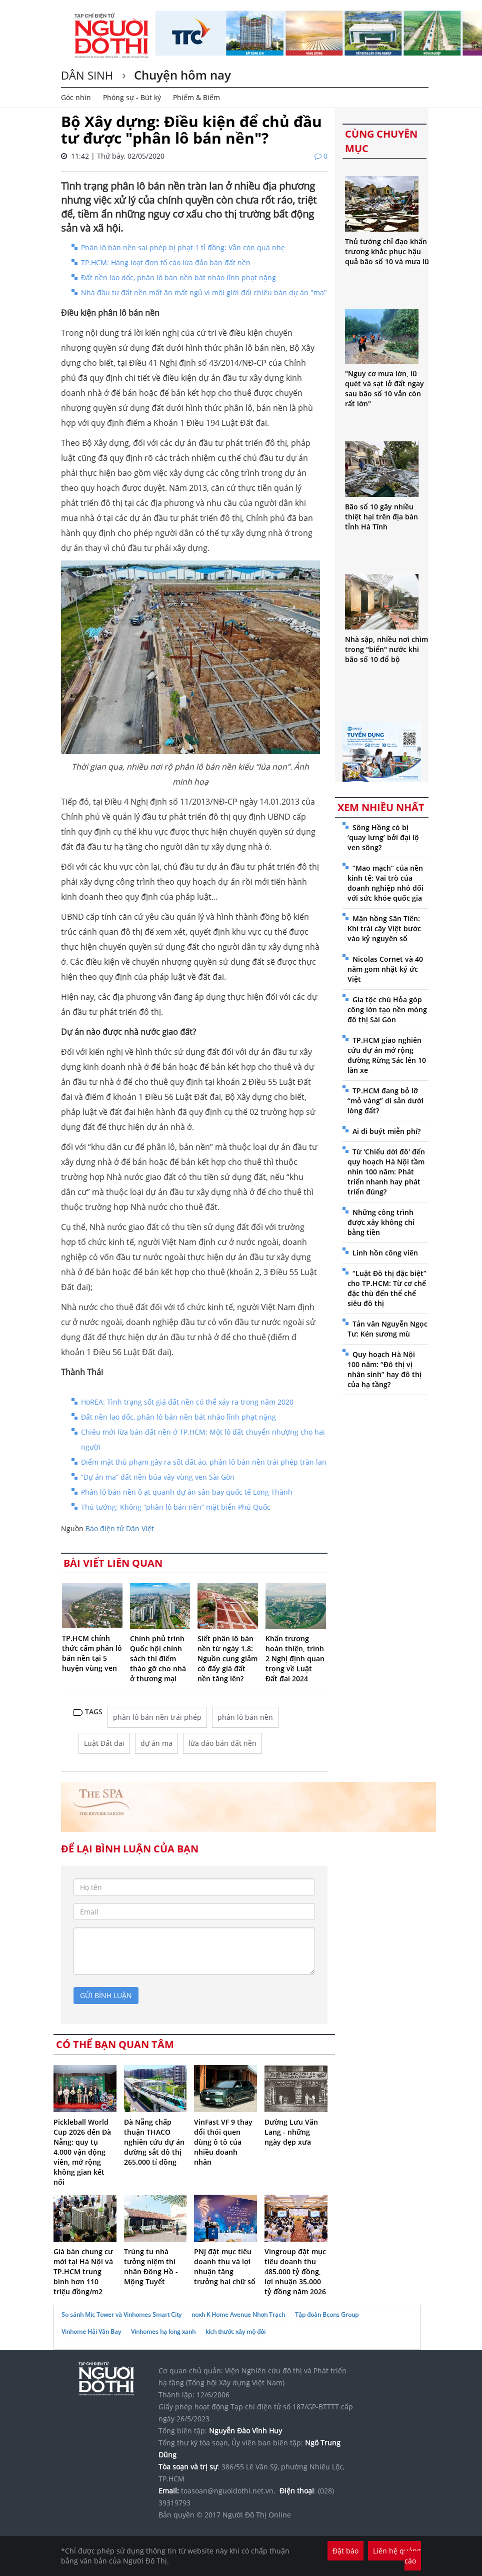 This screenshot has width=482, height=2576. Describe the element at coordinates (181, 75) in the screenshot. I see `Chuyện hôm nay` at that location.